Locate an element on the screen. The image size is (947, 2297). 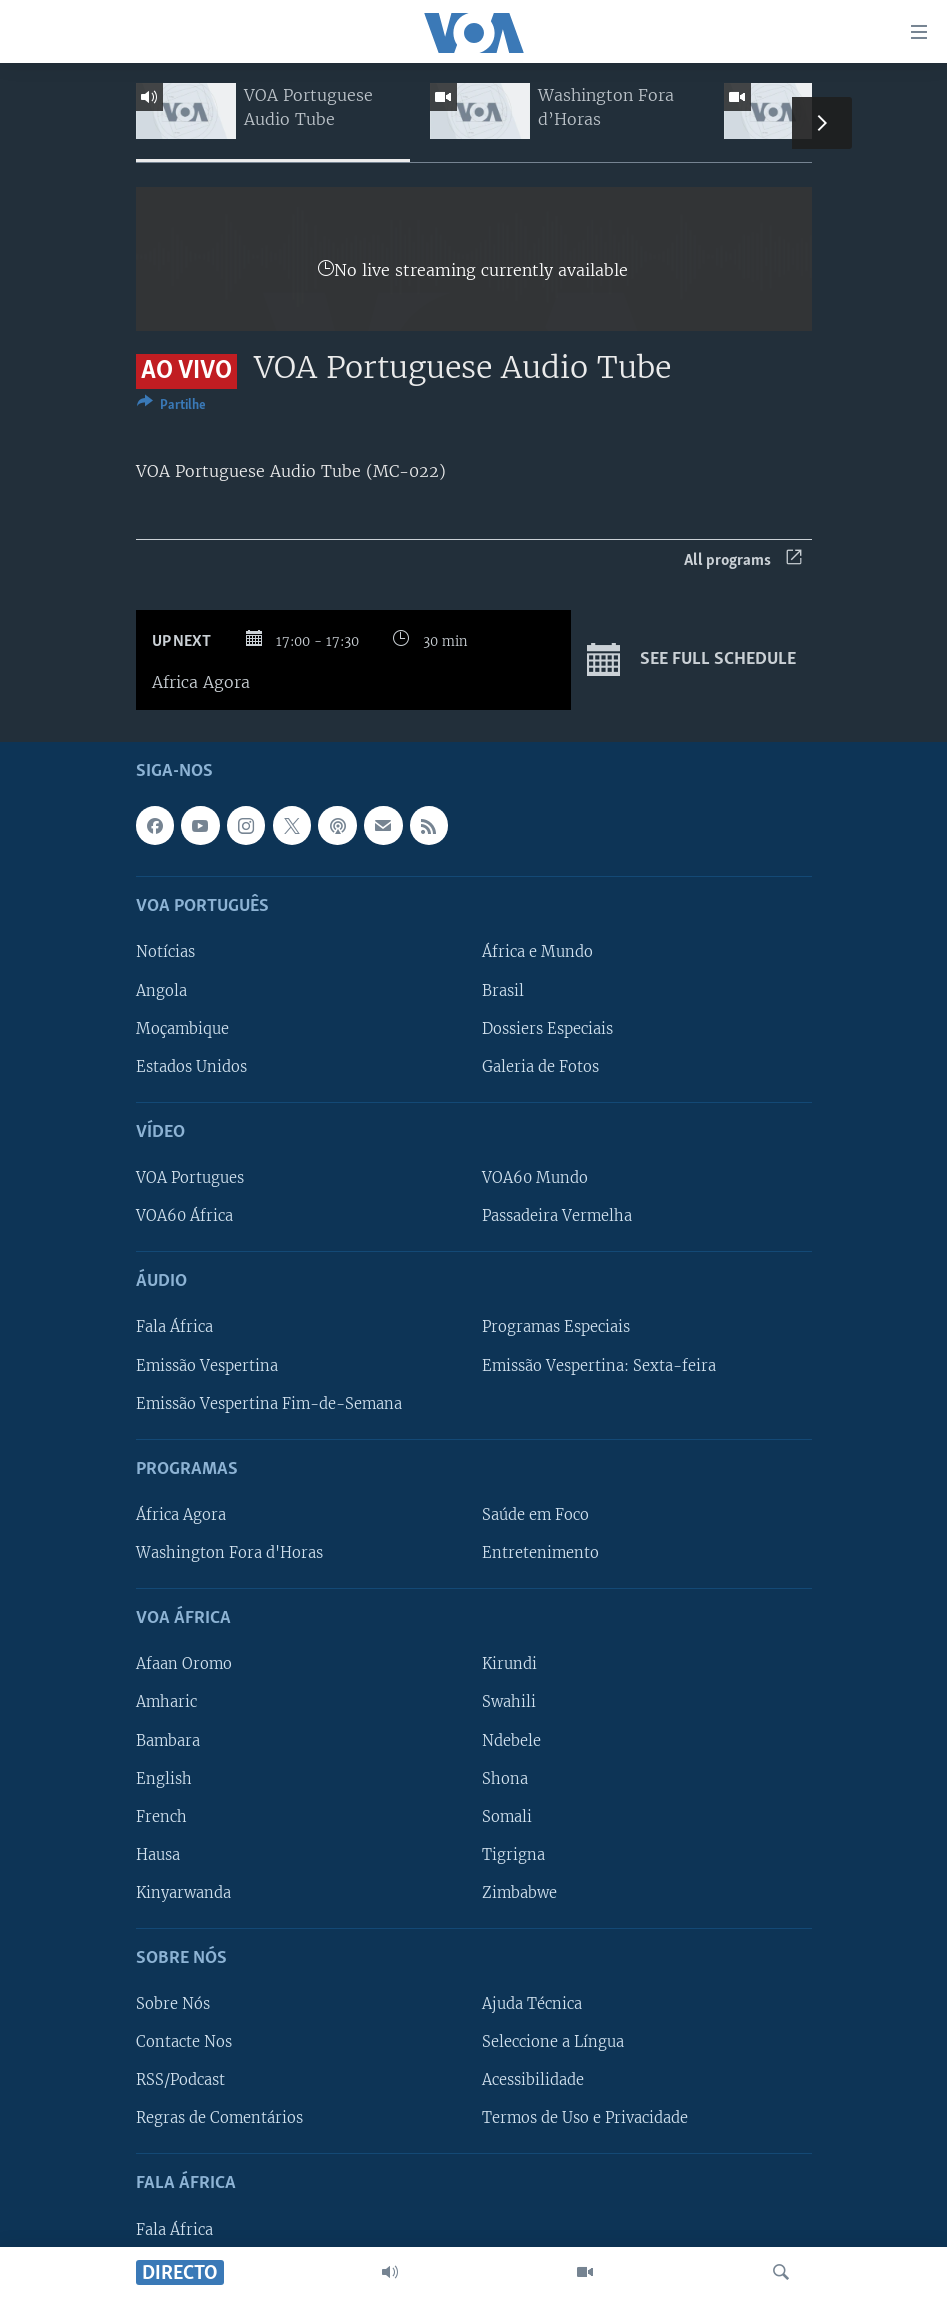
Dossiers Especiais is located at coordinates (547, 1028).